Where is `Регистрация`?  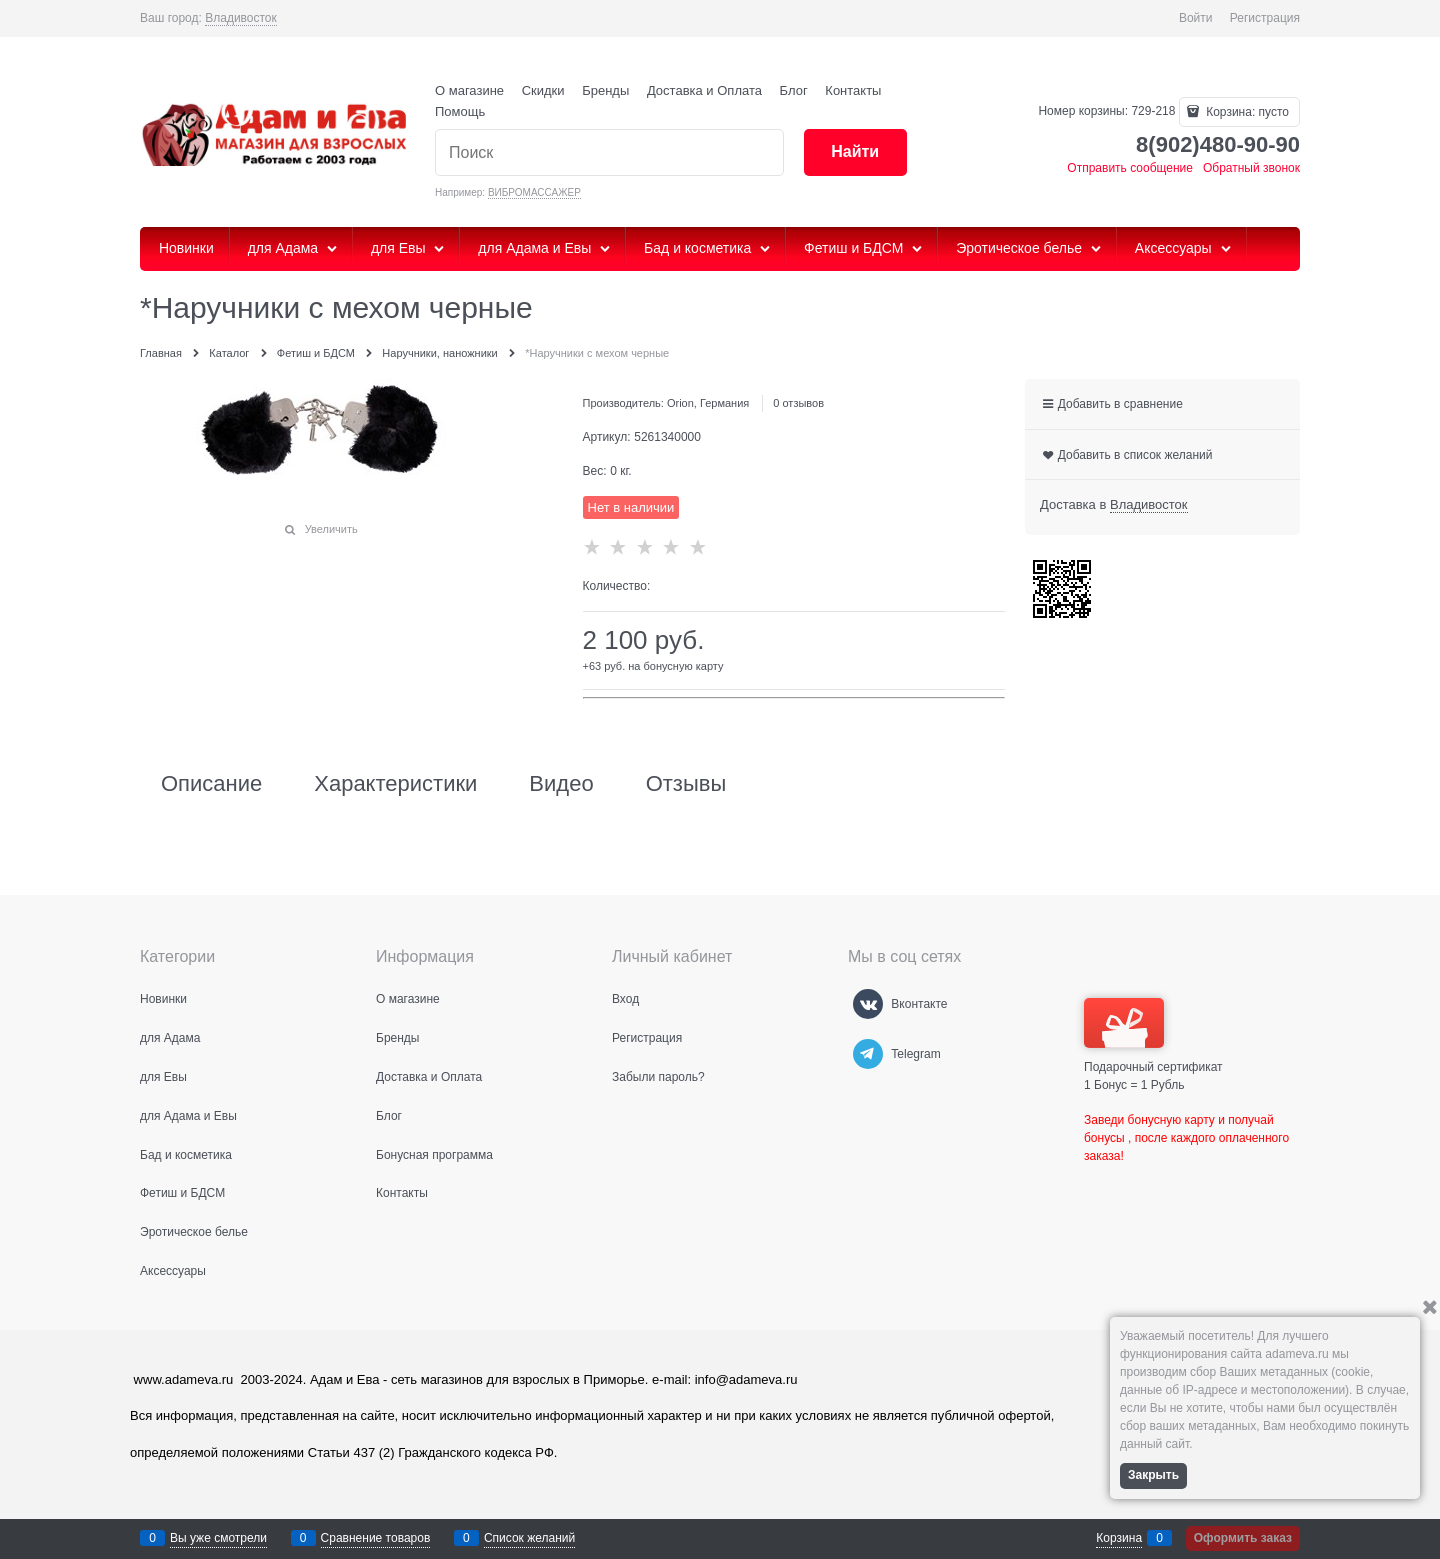
Регистрация is located at coordinates (1265, 18).